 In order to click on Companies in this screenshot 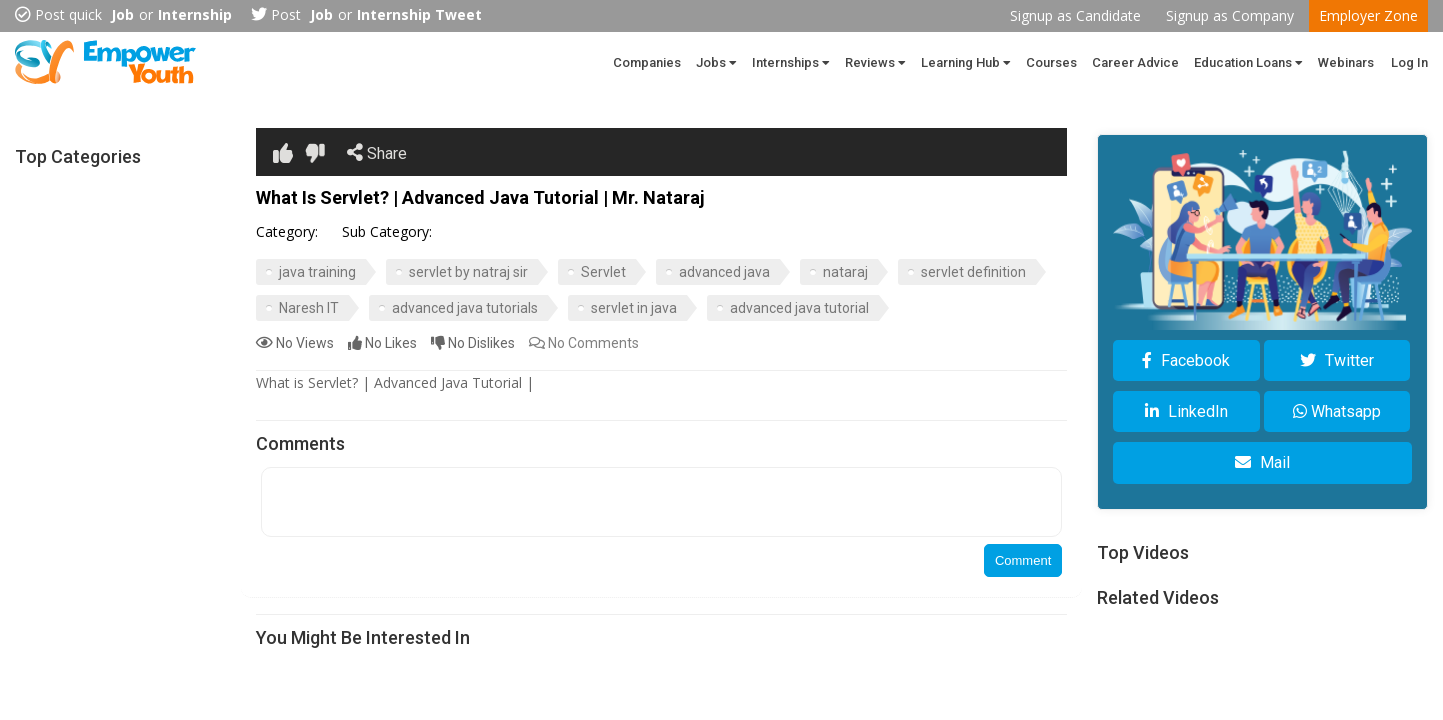, I will do `click(647, 62)`.